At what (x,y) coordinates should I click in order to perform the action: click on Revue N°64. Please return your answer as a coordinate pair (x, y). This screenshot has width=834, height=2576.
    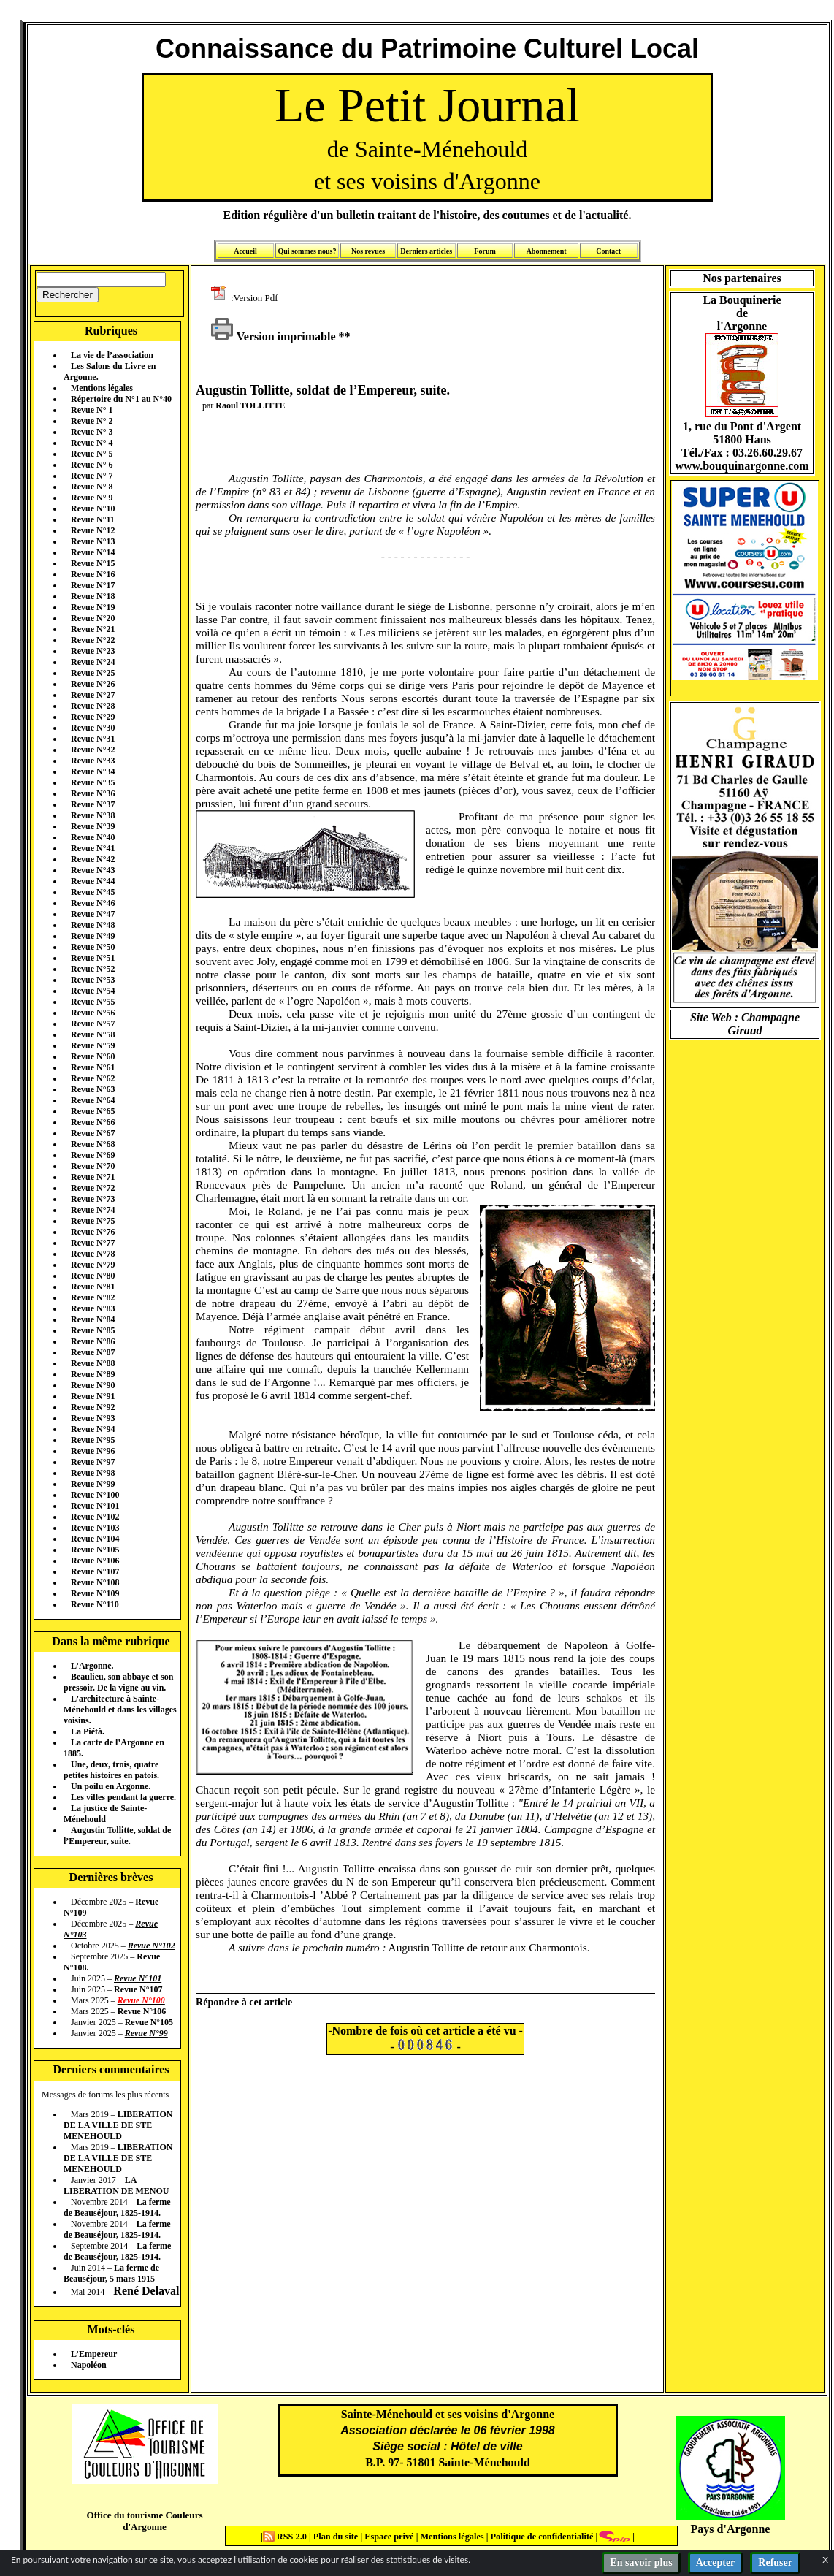
    Looking at the image, I should click on (93, 1100).